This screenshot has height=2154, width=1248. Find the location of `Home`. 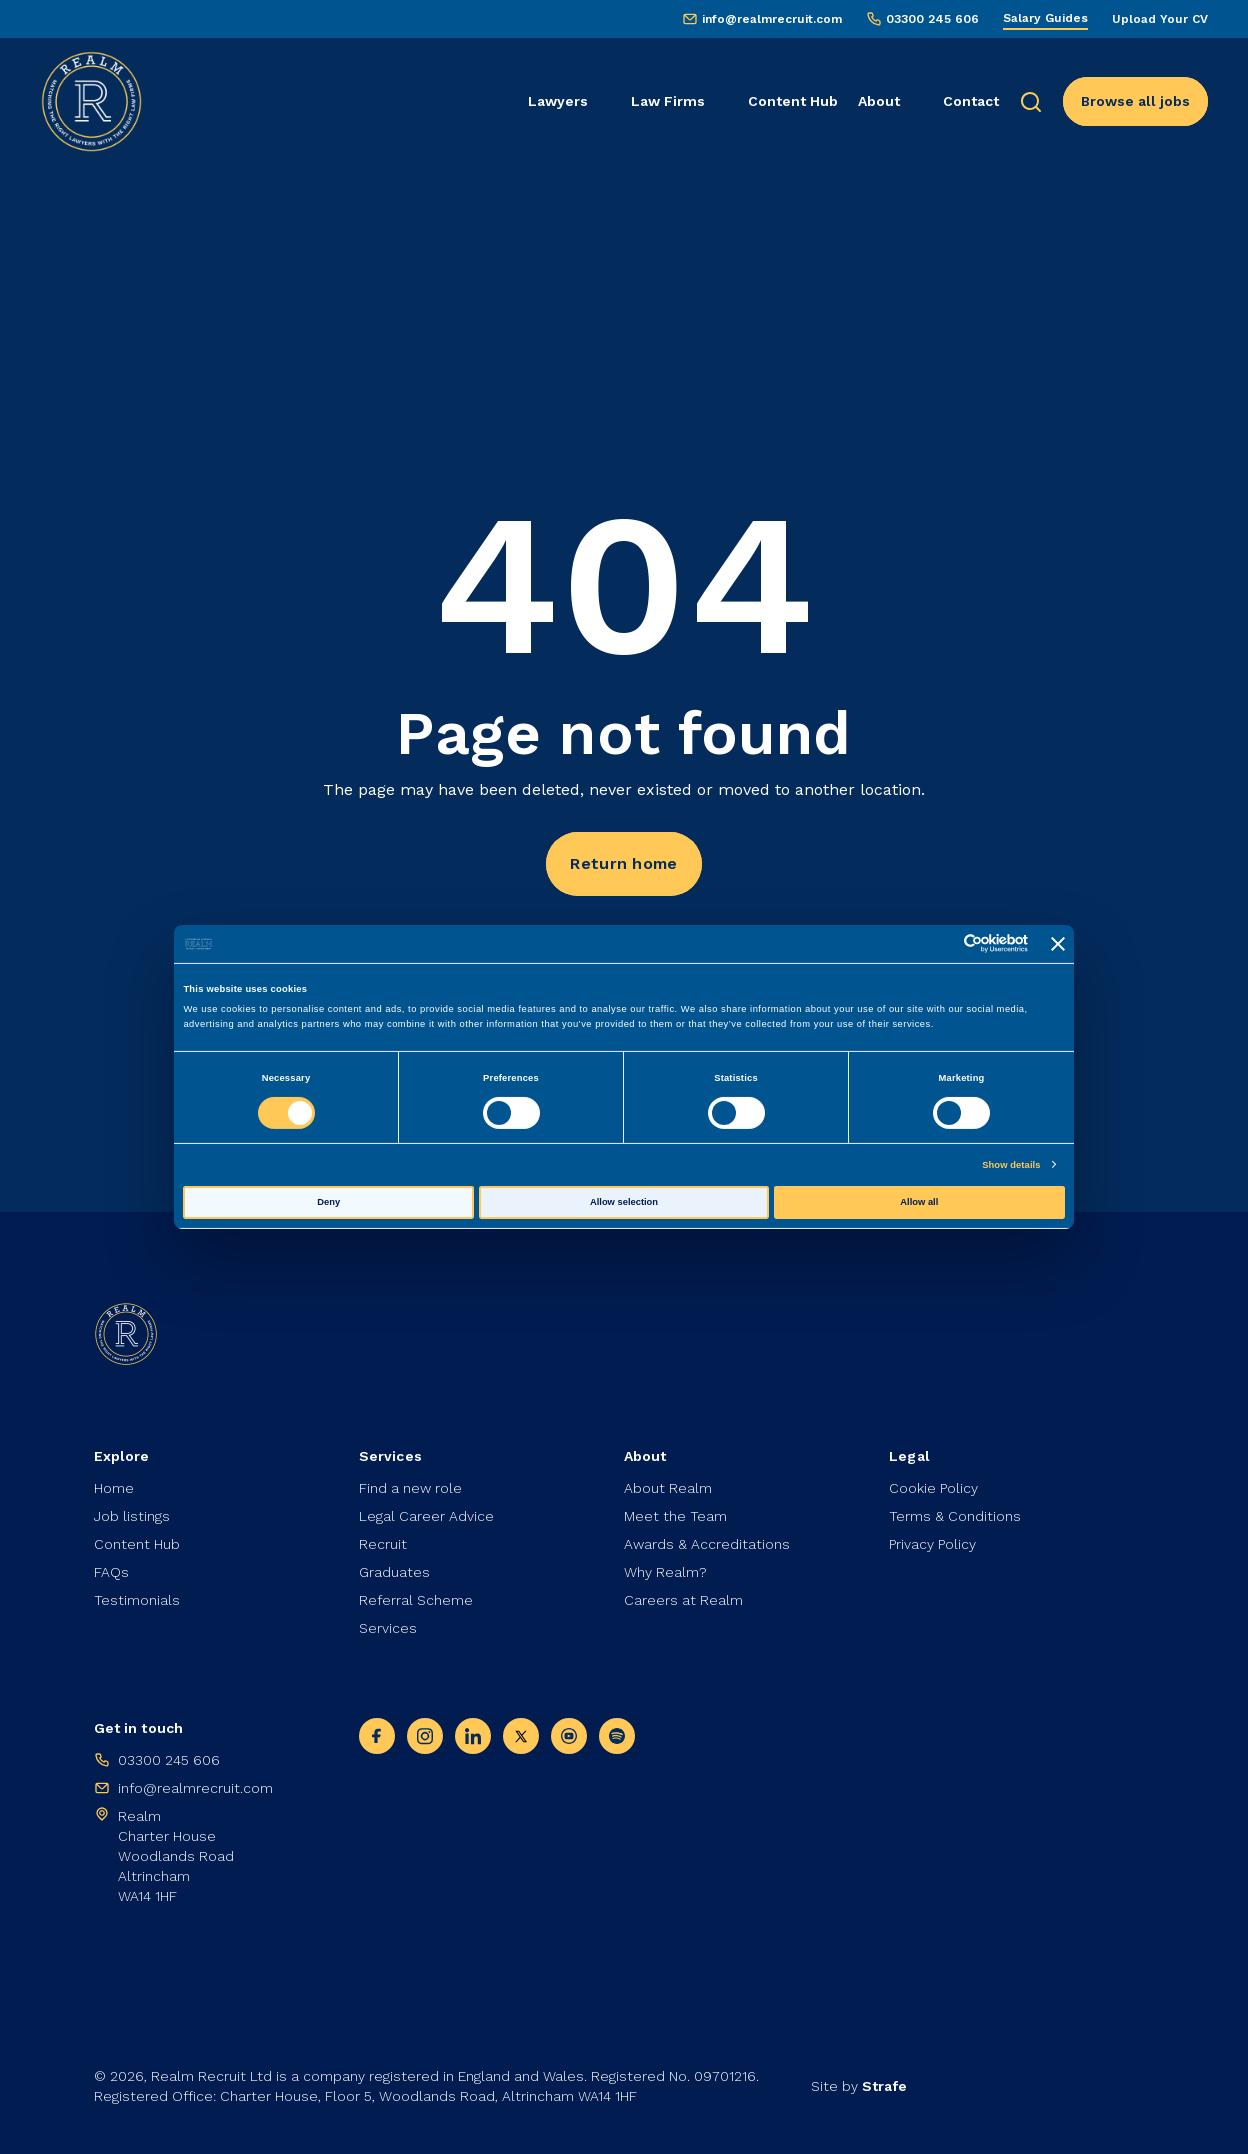

Home is located at coordinates (114, 1488).